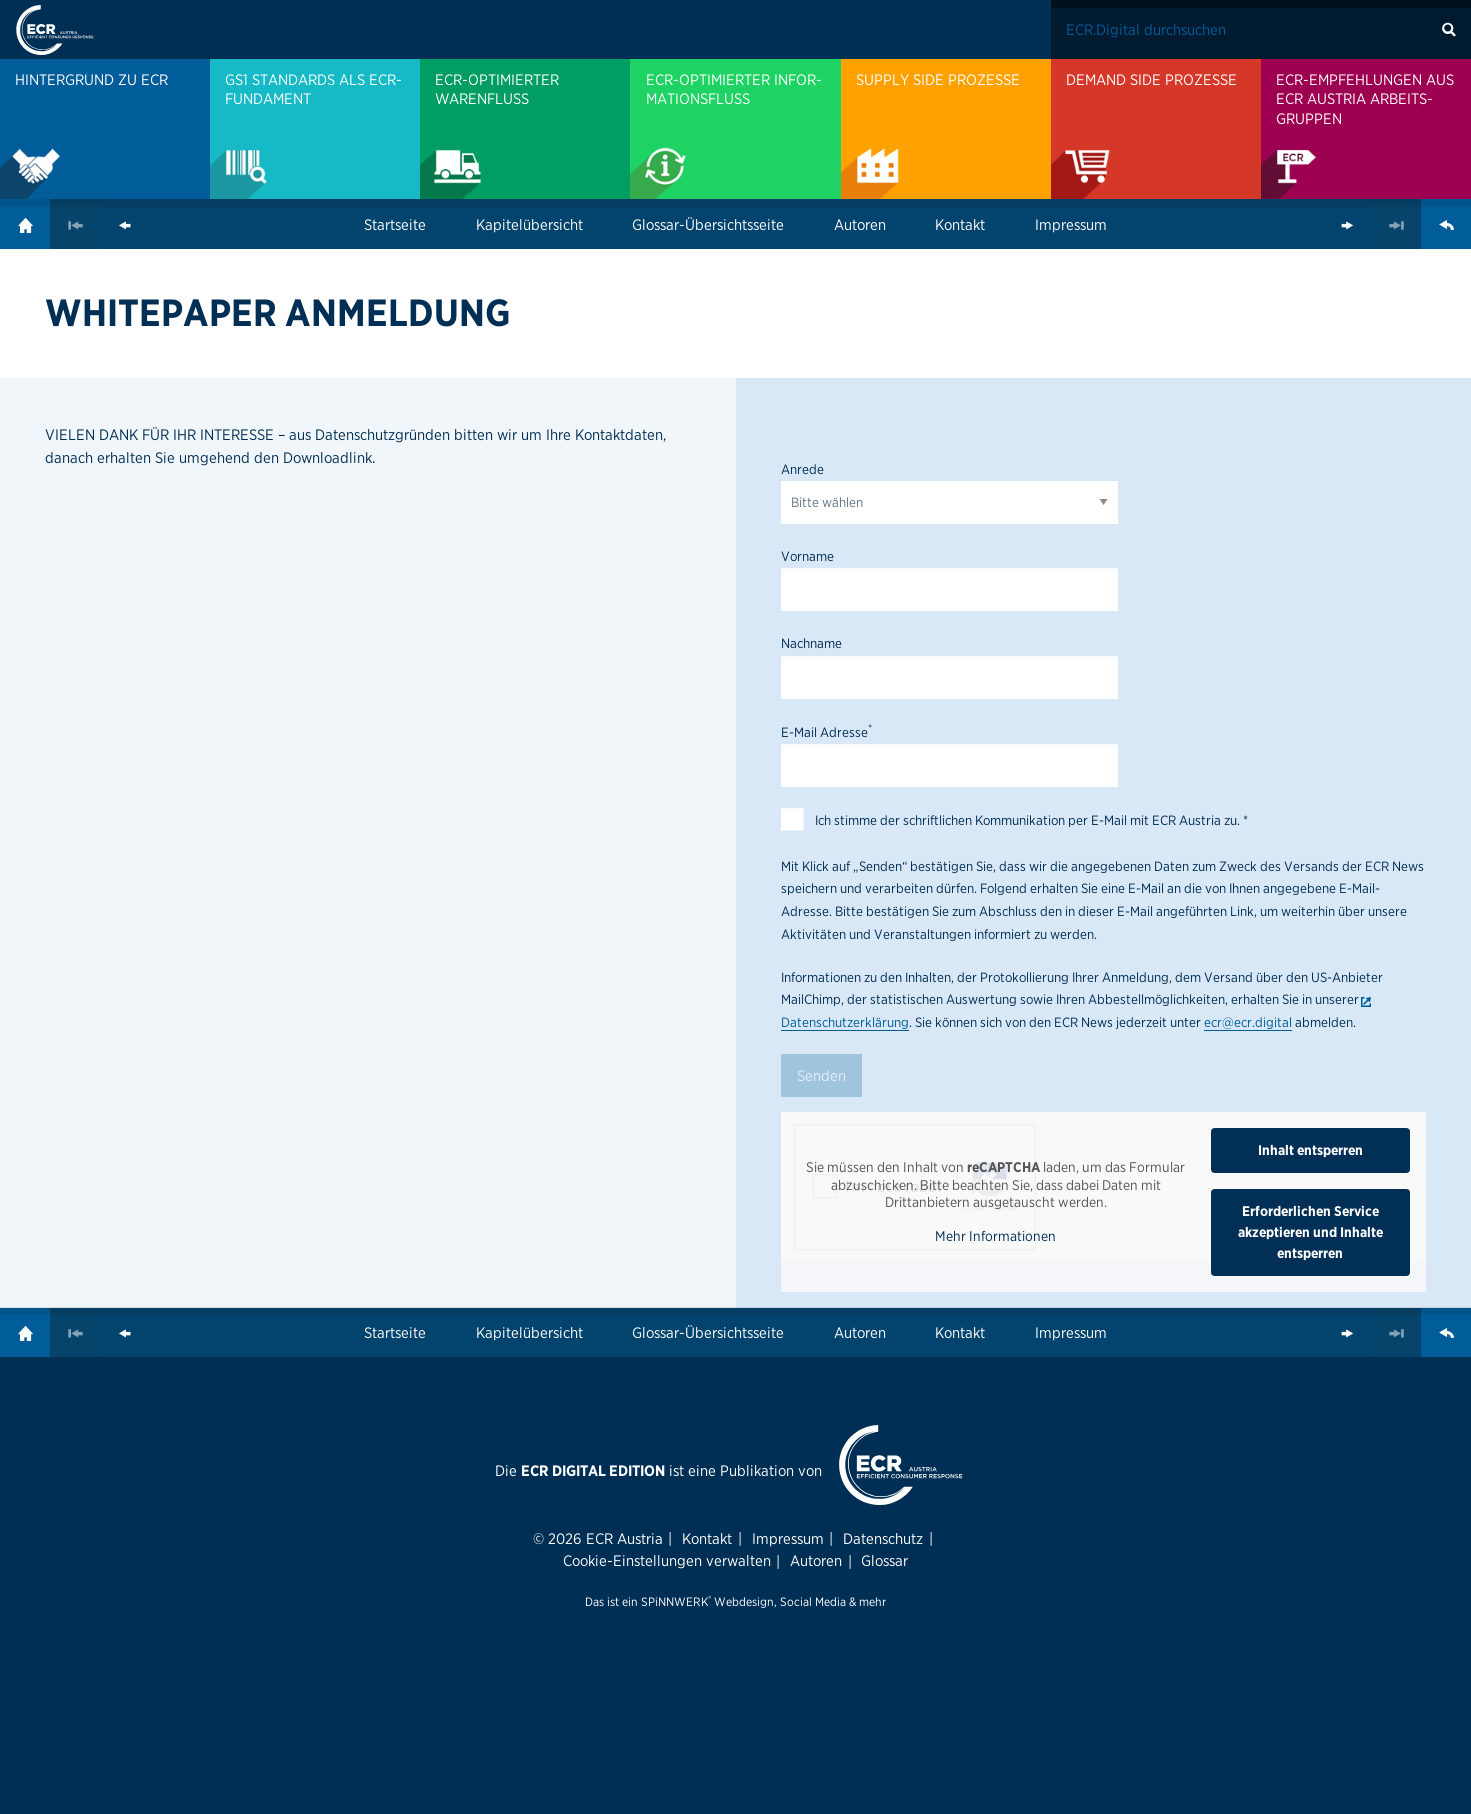 Image resolution: width=1471 pixels, height=1814 pixels. Describe the element at coordinates (860, 224) in the screenshot. I see `Autoren` at that location.